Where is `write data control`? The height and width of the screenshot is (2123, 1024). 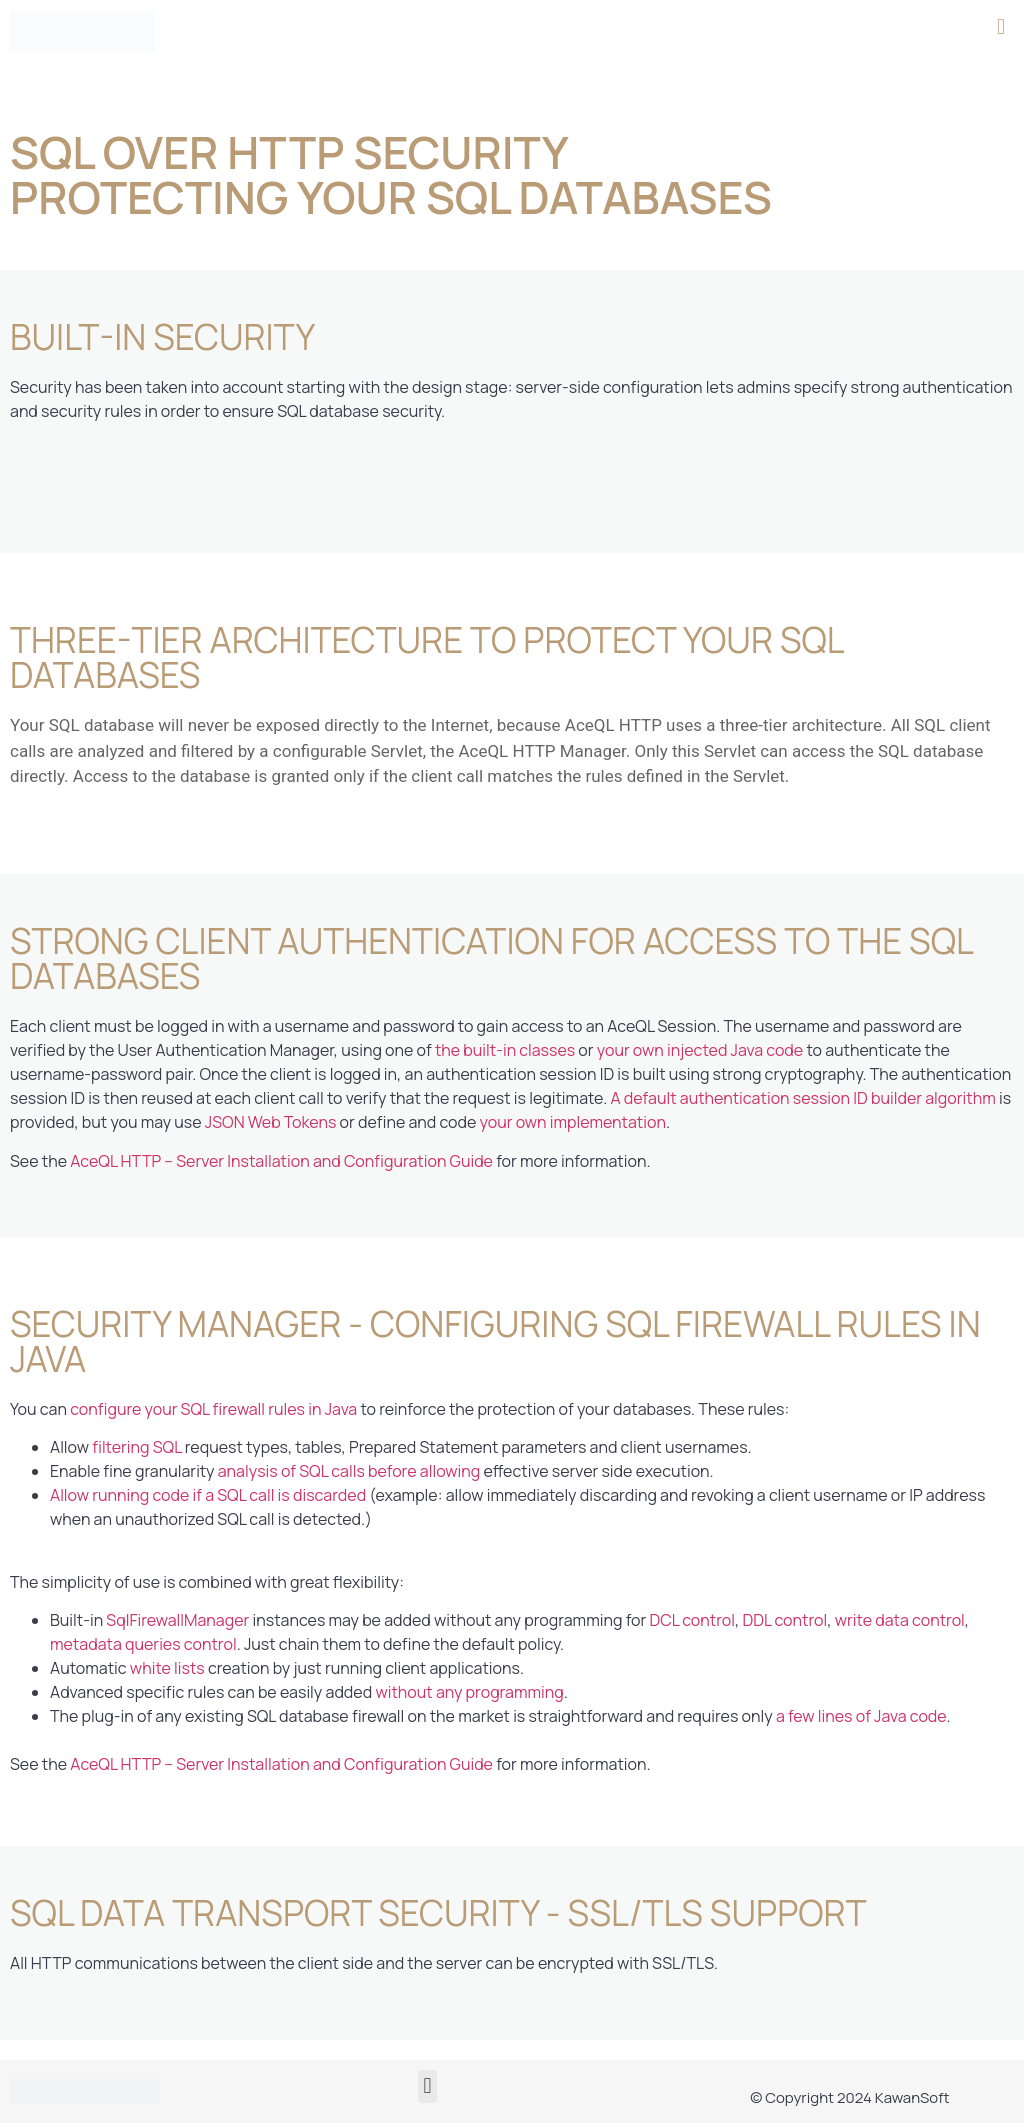 write data control is located at coordinates (900, 1620).